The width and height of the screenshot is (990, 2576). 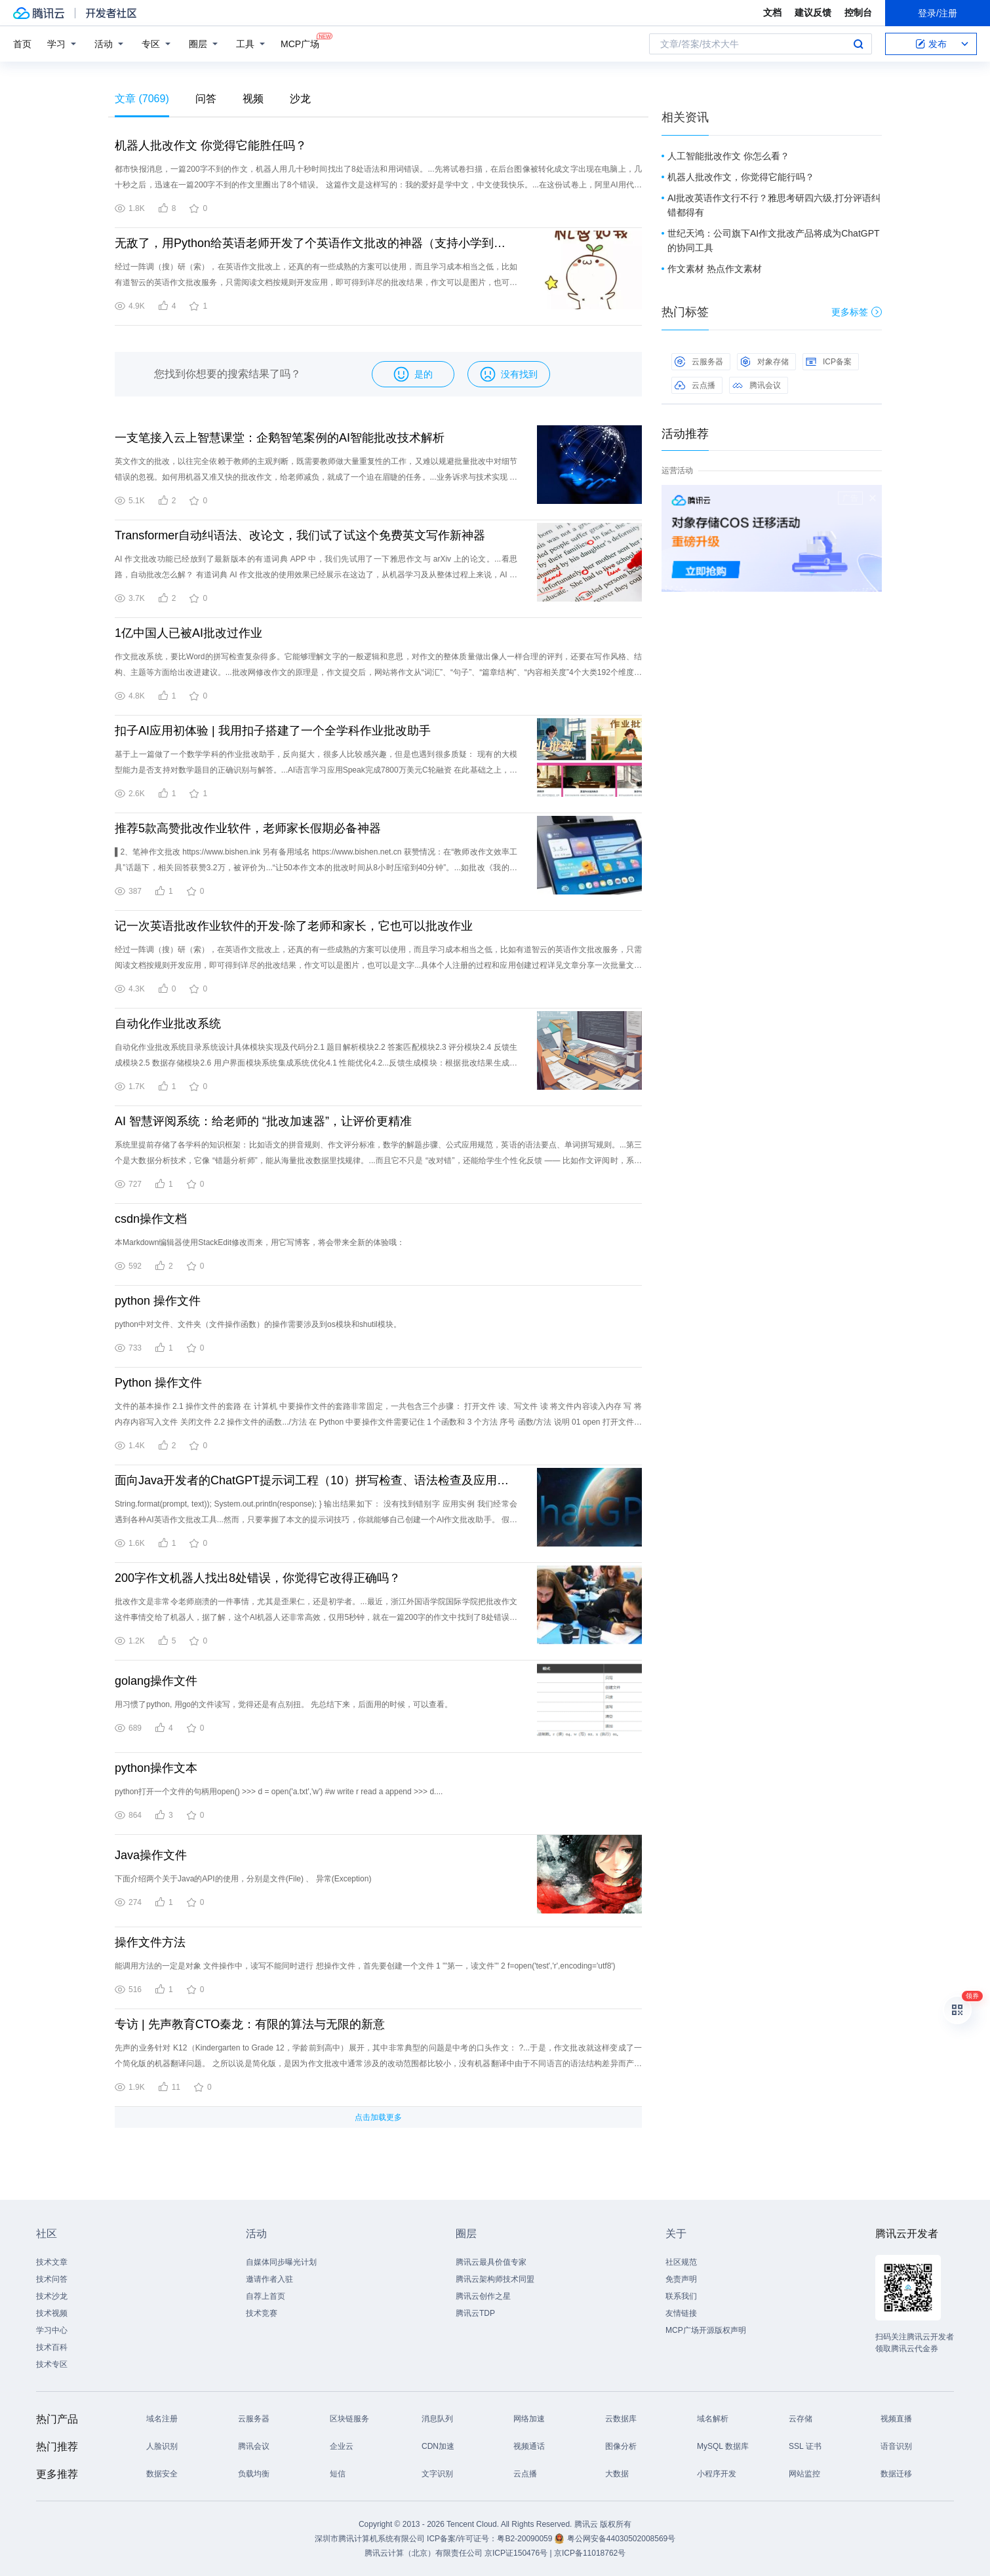 I want to click on 200字作文机器人找出8处错误，你觉得它改得正确吗？, so click(x=258, y=1578).